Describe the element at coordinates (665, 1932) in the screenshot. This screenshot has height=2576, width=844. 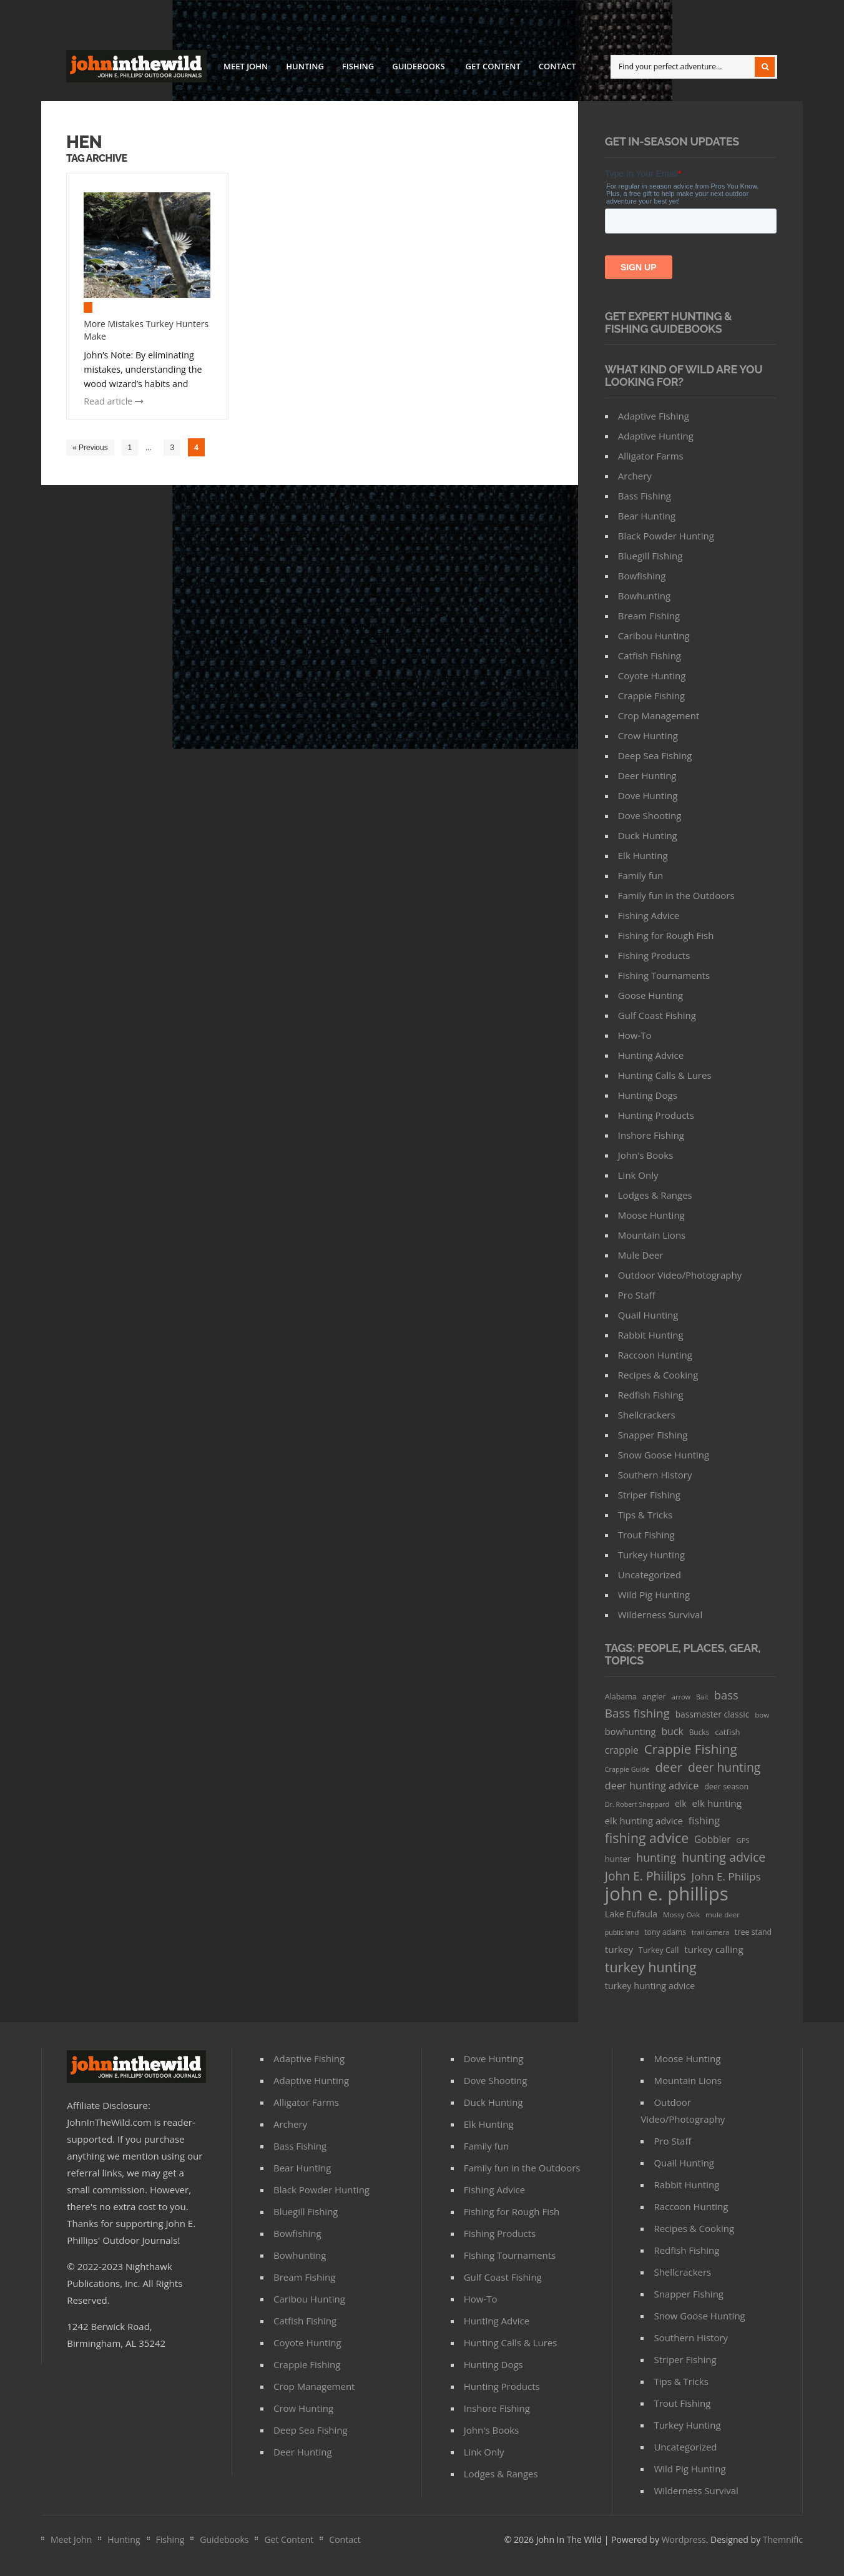
I see `tony adams [tony adams (34 items)]` at that location.